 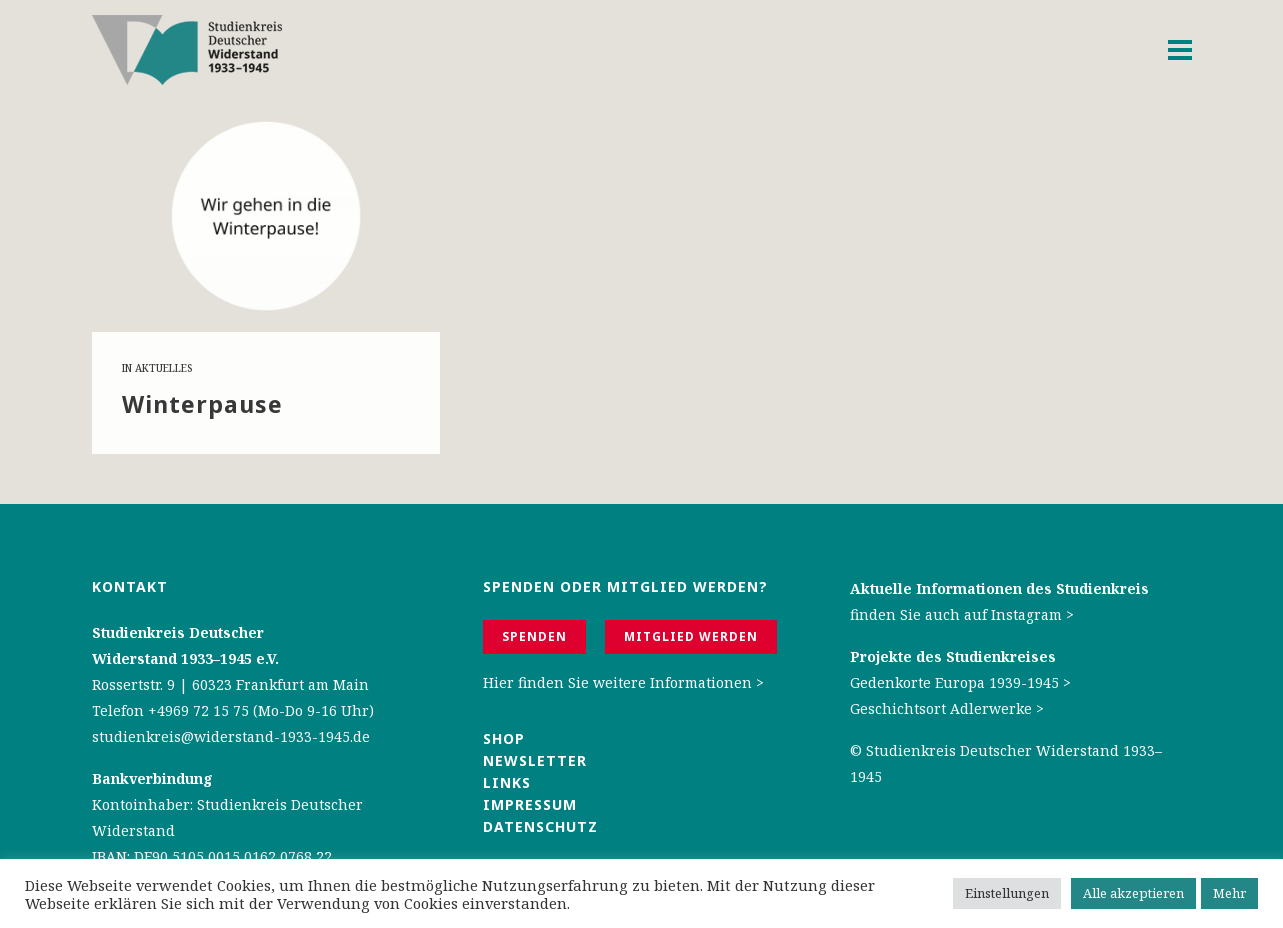 I want to click on Alle akzeptieren [button], so click(x=1133, y=893).